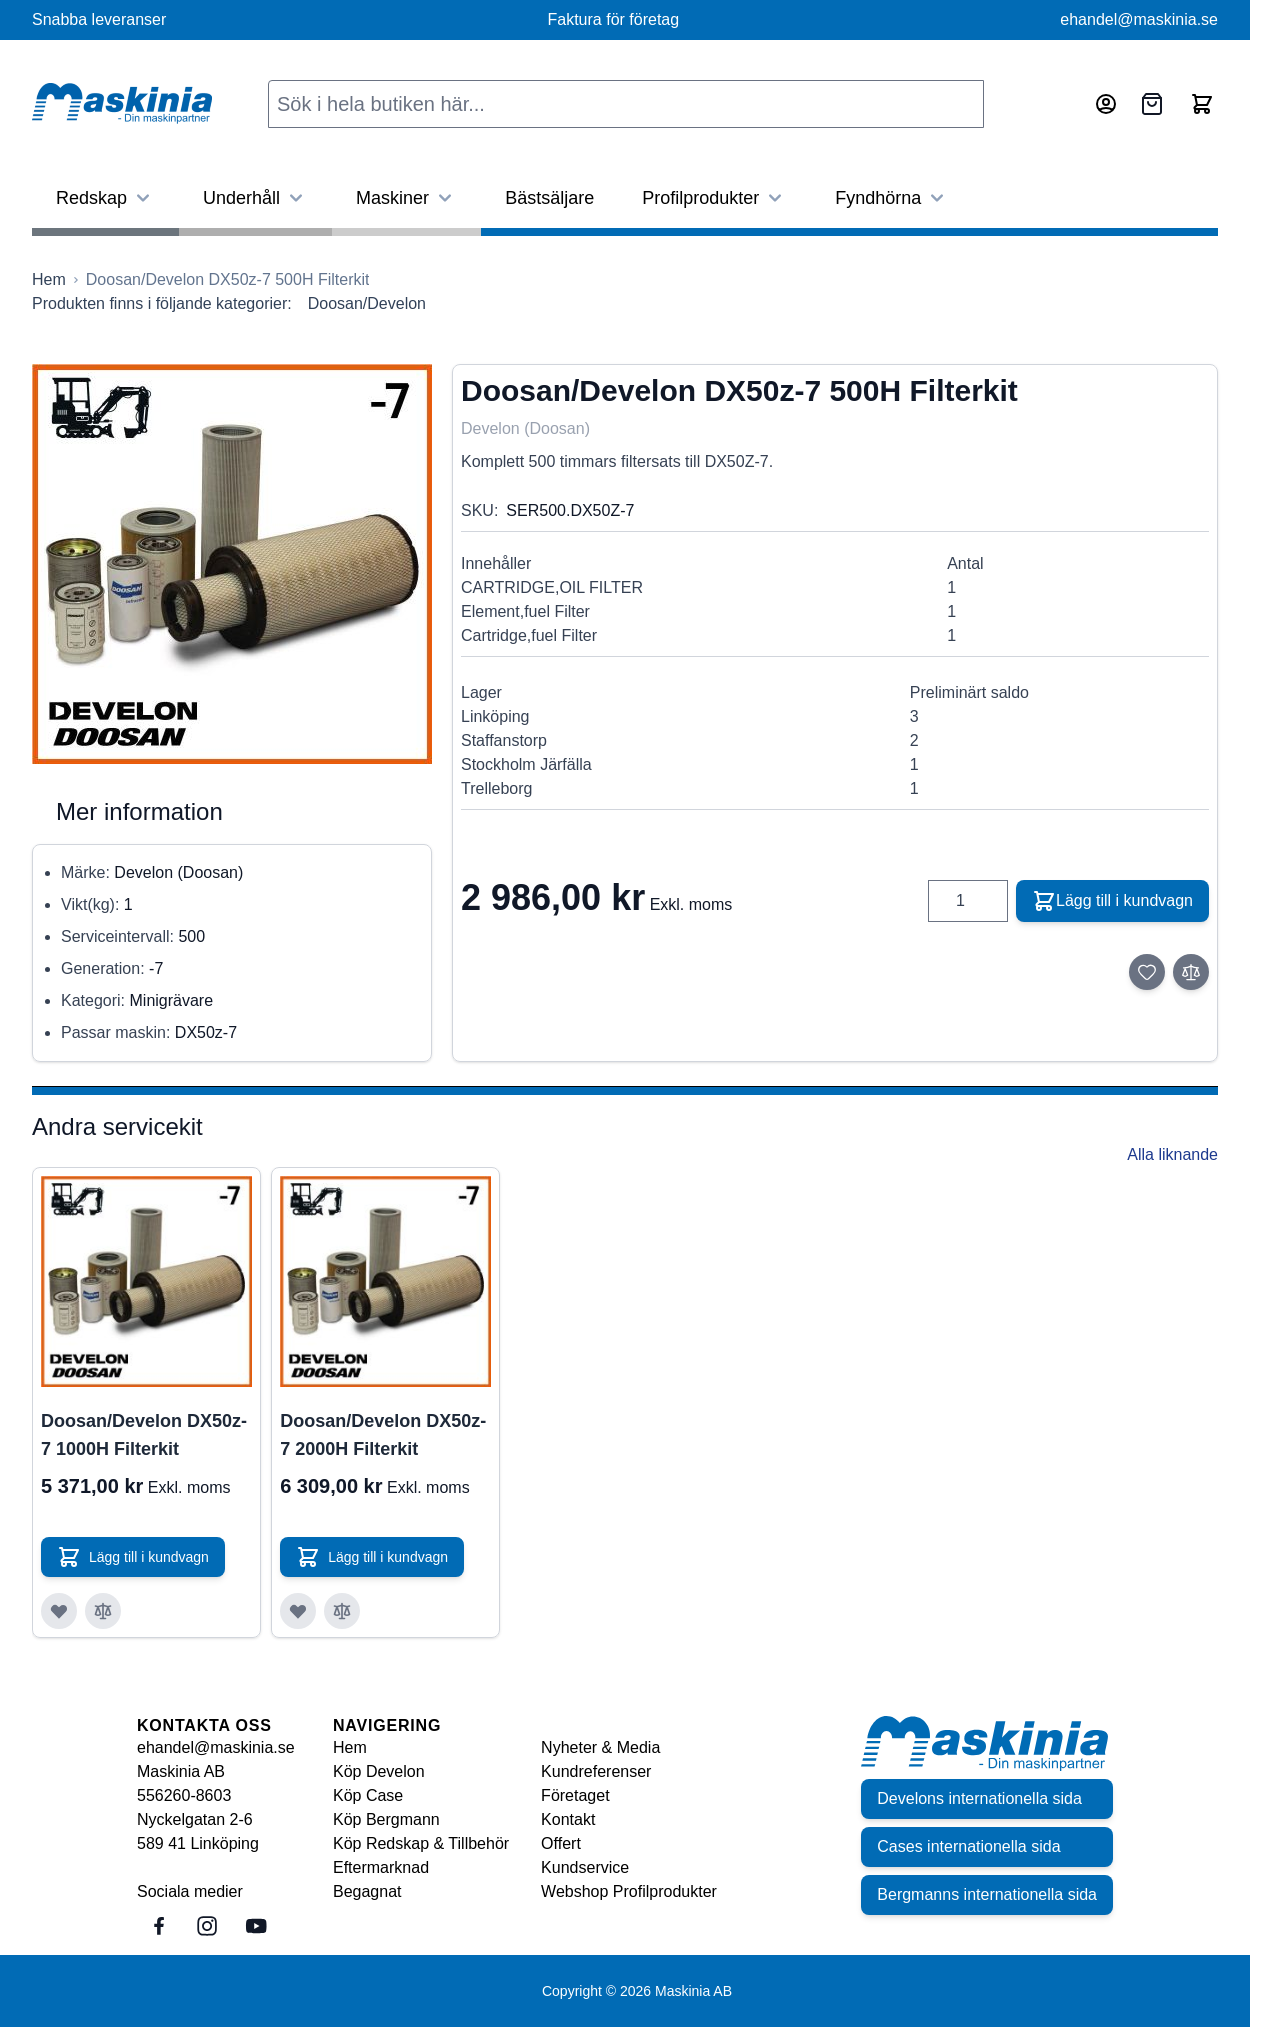 Image resolution: width=1265 pixels, height=2027 pixels. Describe the element at coordinates (298, 1611) in the screenshot. I see `[Lägg till i önskelista Doosan/Develon DX50z-7 2000H Filterkit]` at that location.